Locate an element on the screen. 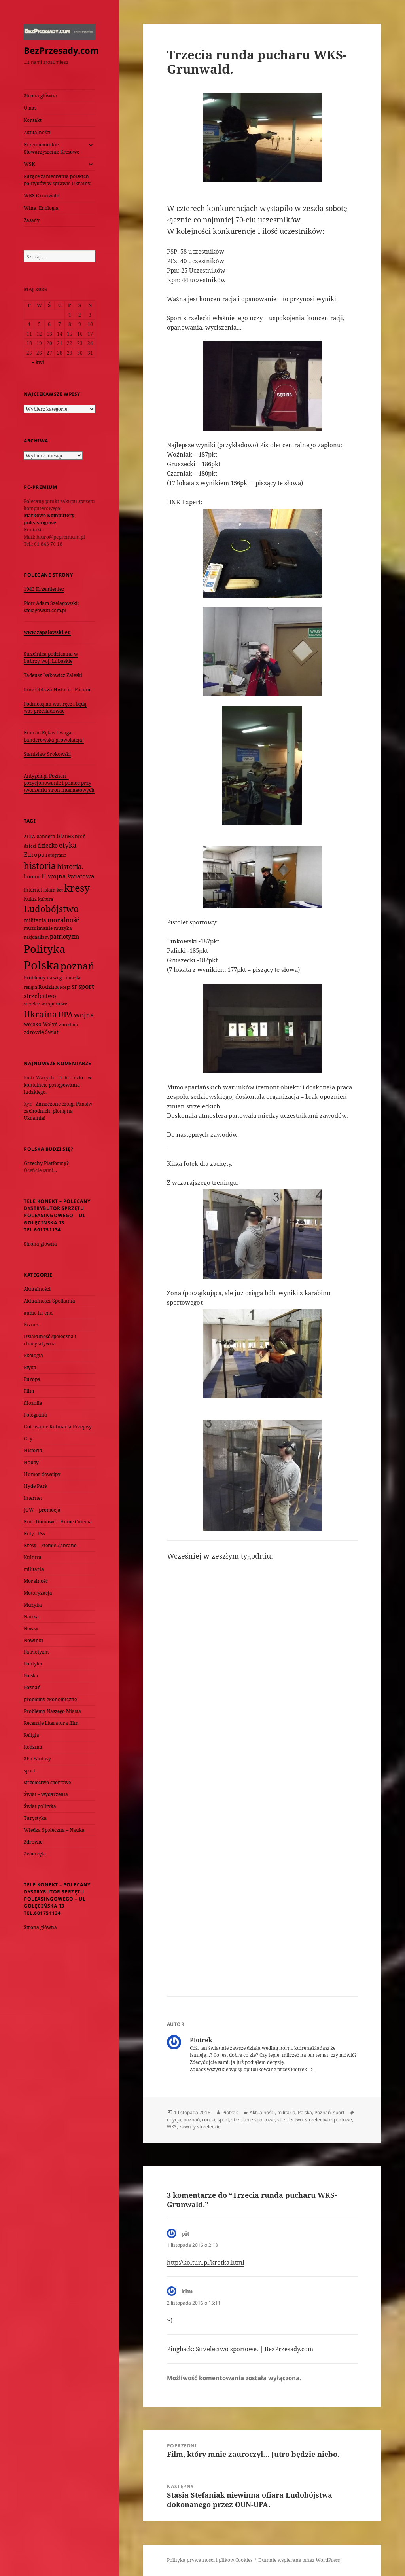  Ukraina [Ukraina (451 elementów)] is located at coordinates (40, 1014).